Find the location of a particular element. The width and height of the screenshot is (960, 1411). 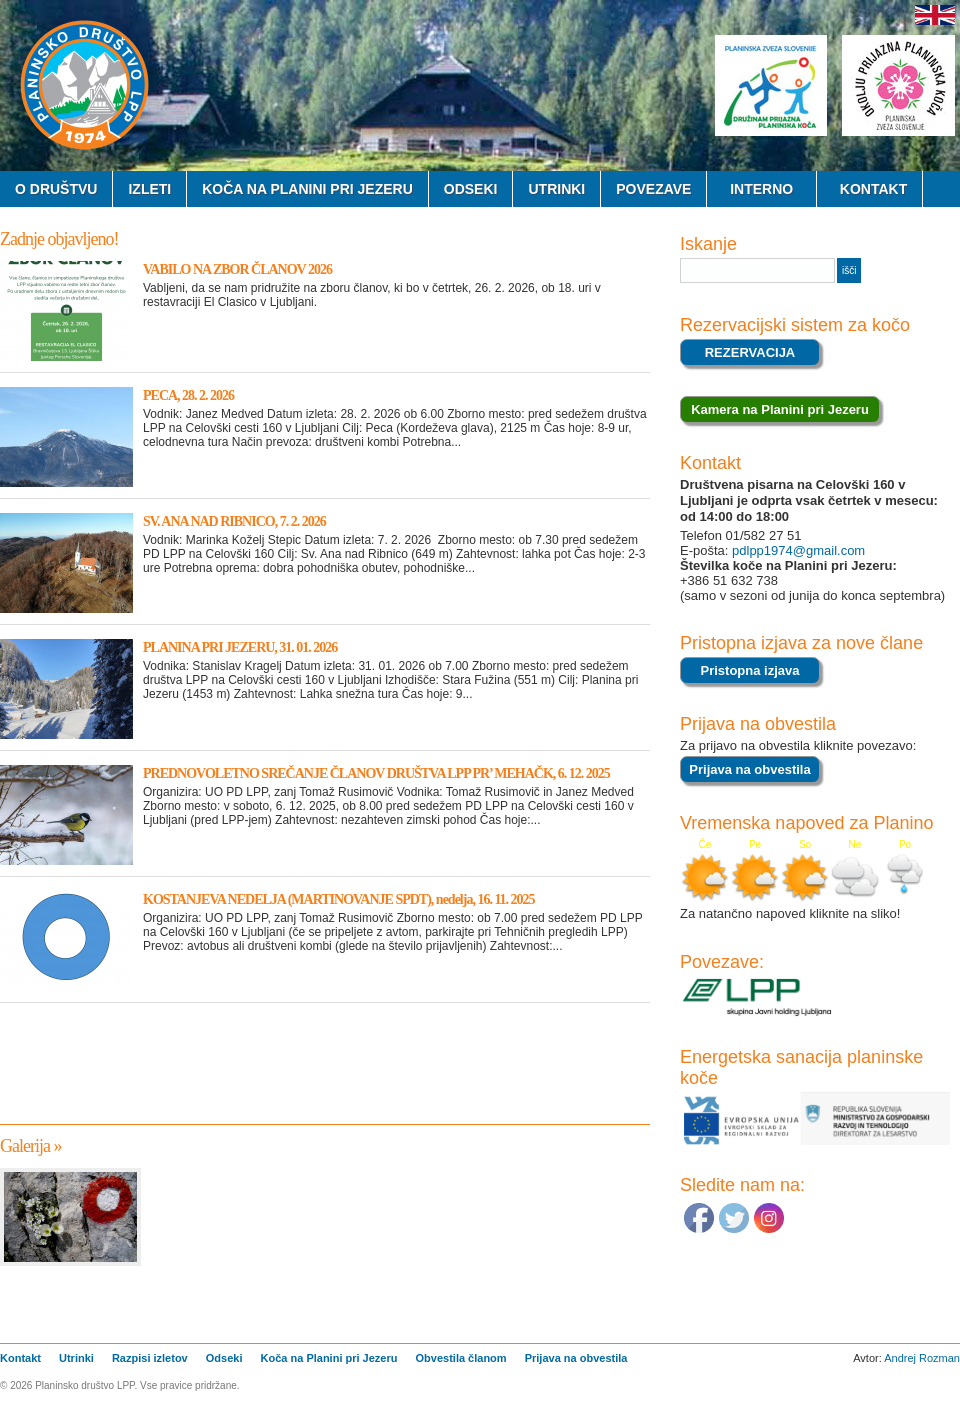

Andrej Rozman is located at coordinates (922, 1358).